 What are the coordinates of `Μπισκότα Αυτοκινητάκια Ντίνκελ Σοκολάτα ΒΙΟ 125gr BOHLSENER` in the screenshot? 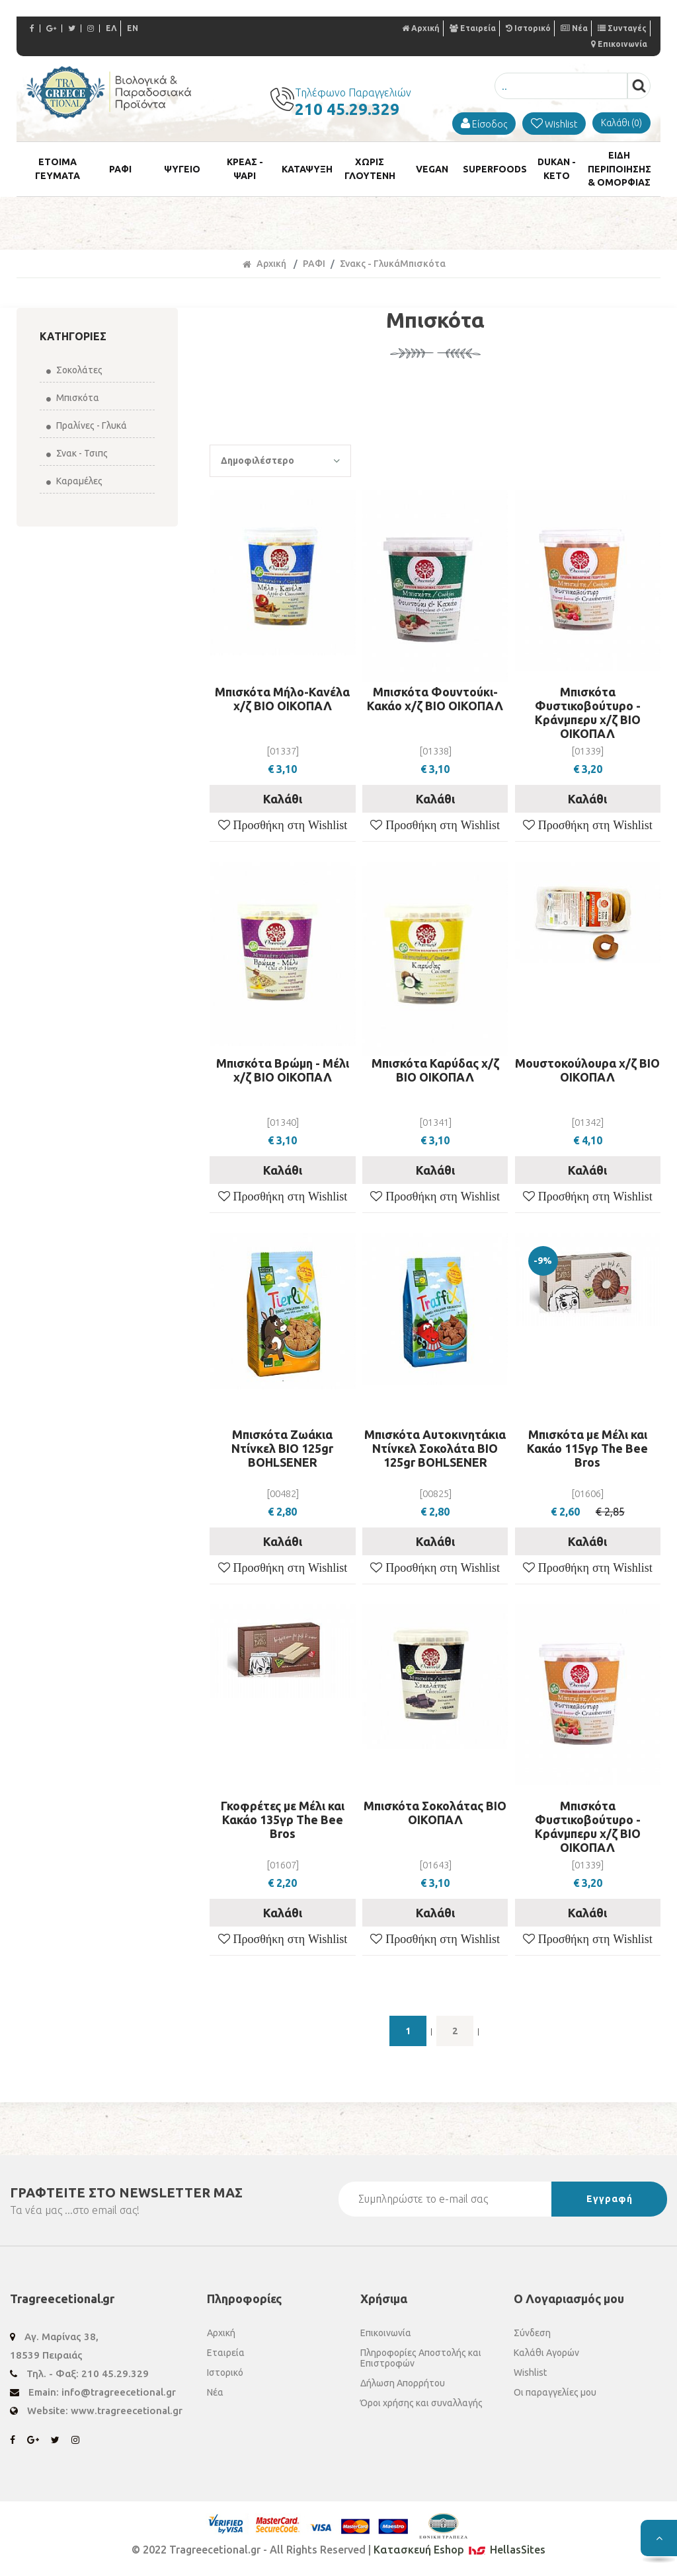 It's located at (435, 1450).